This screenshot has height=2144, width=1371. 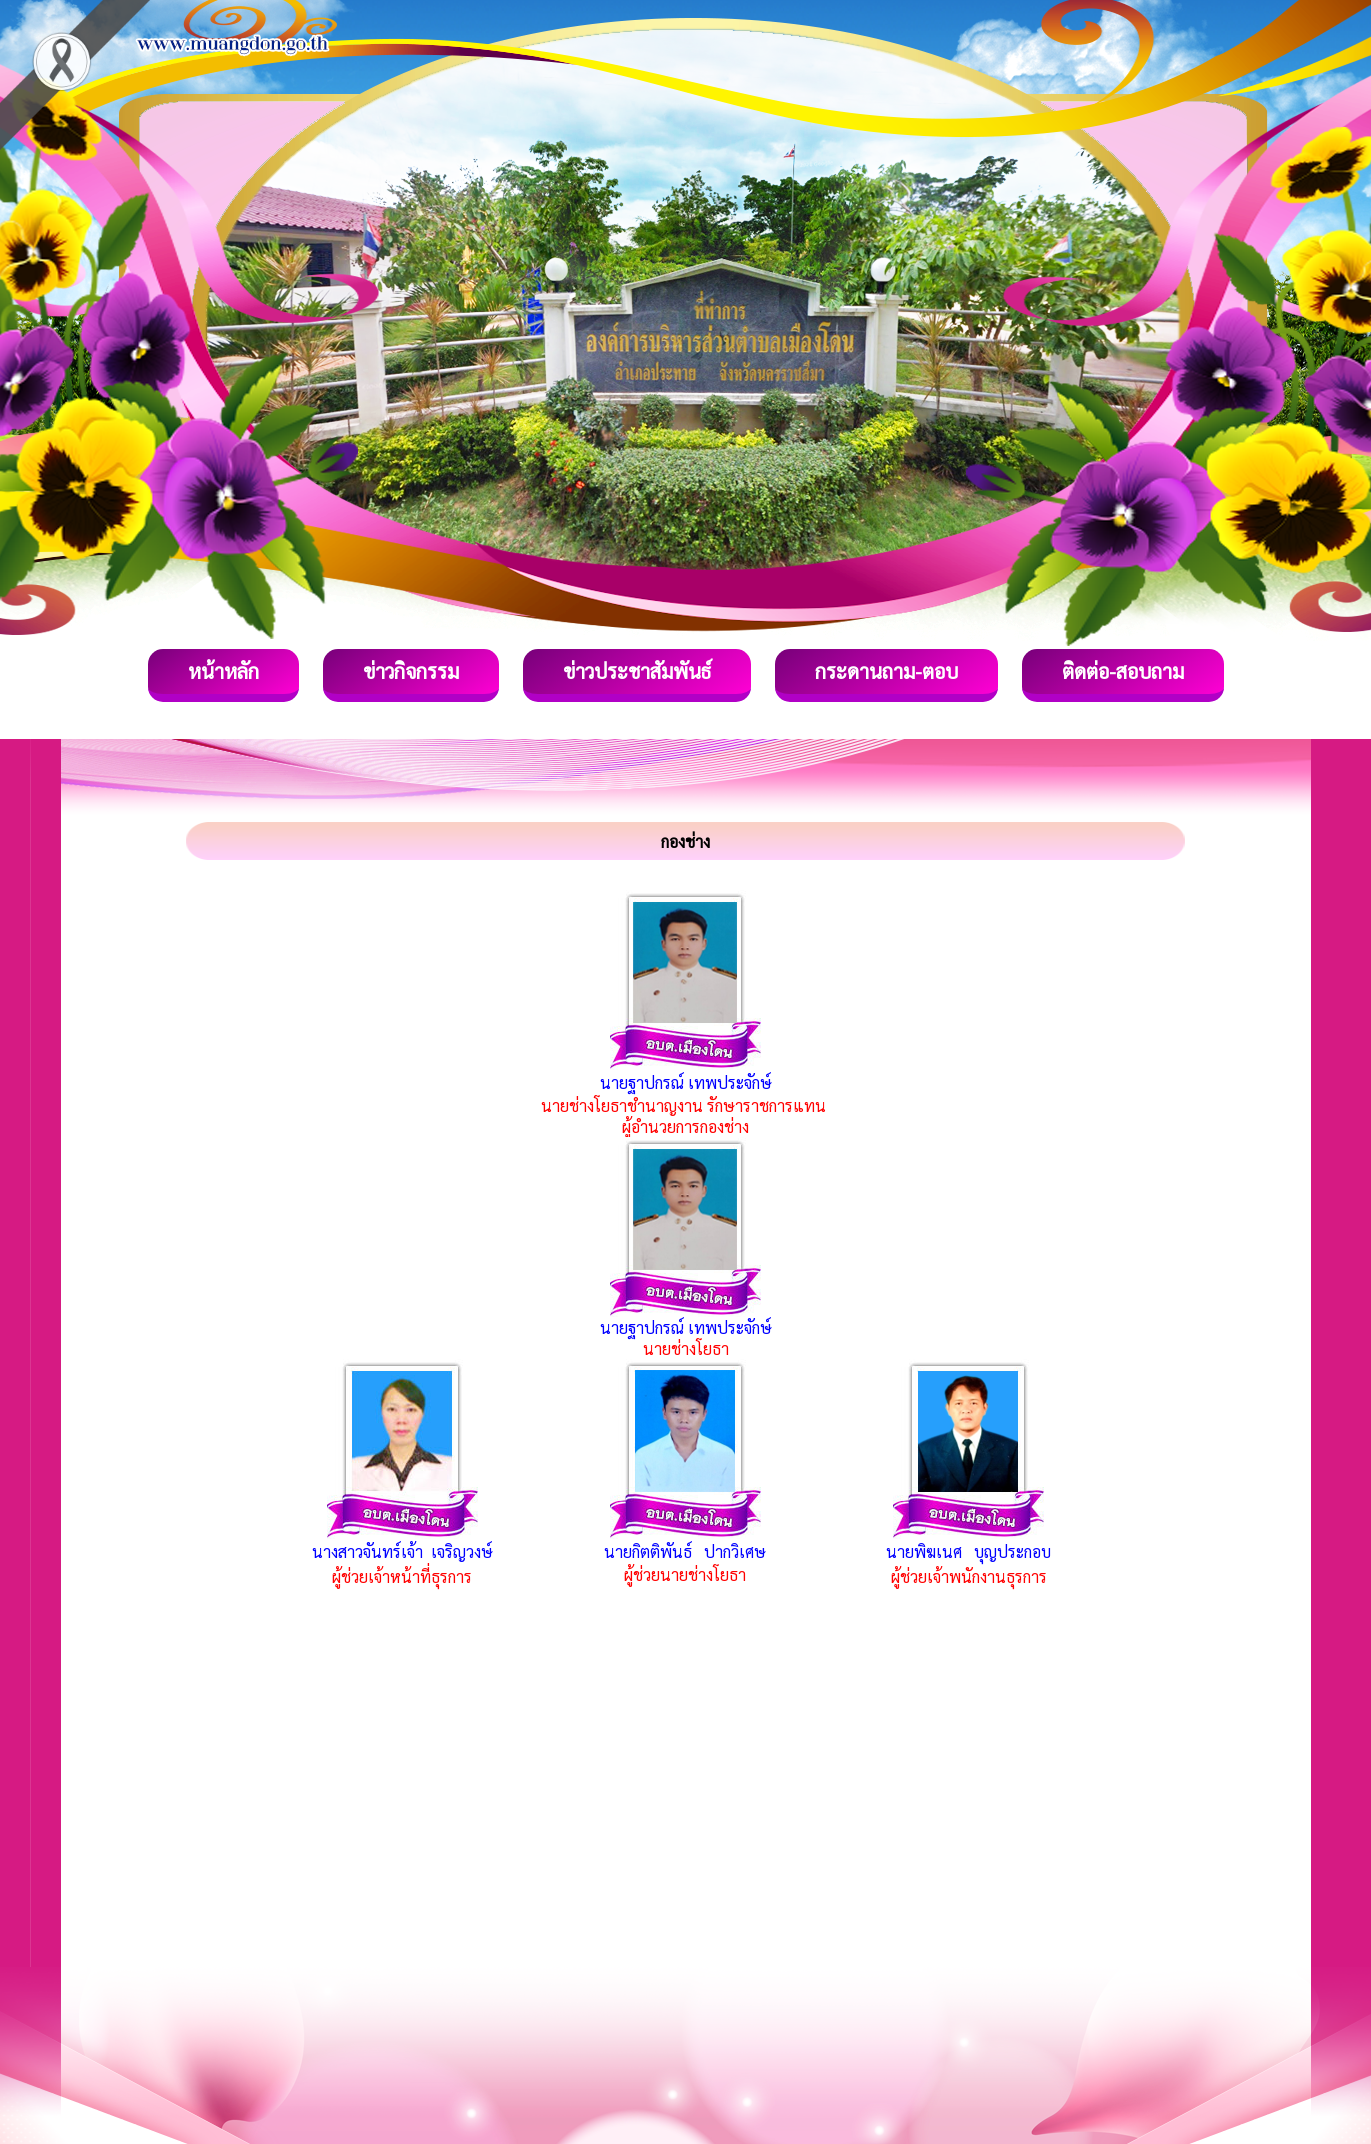 What do you see at coordinates (637, 671) in the screenshot?
I see `ข่าวประชาสัมพันธ์` at bounding box center [637, 671].